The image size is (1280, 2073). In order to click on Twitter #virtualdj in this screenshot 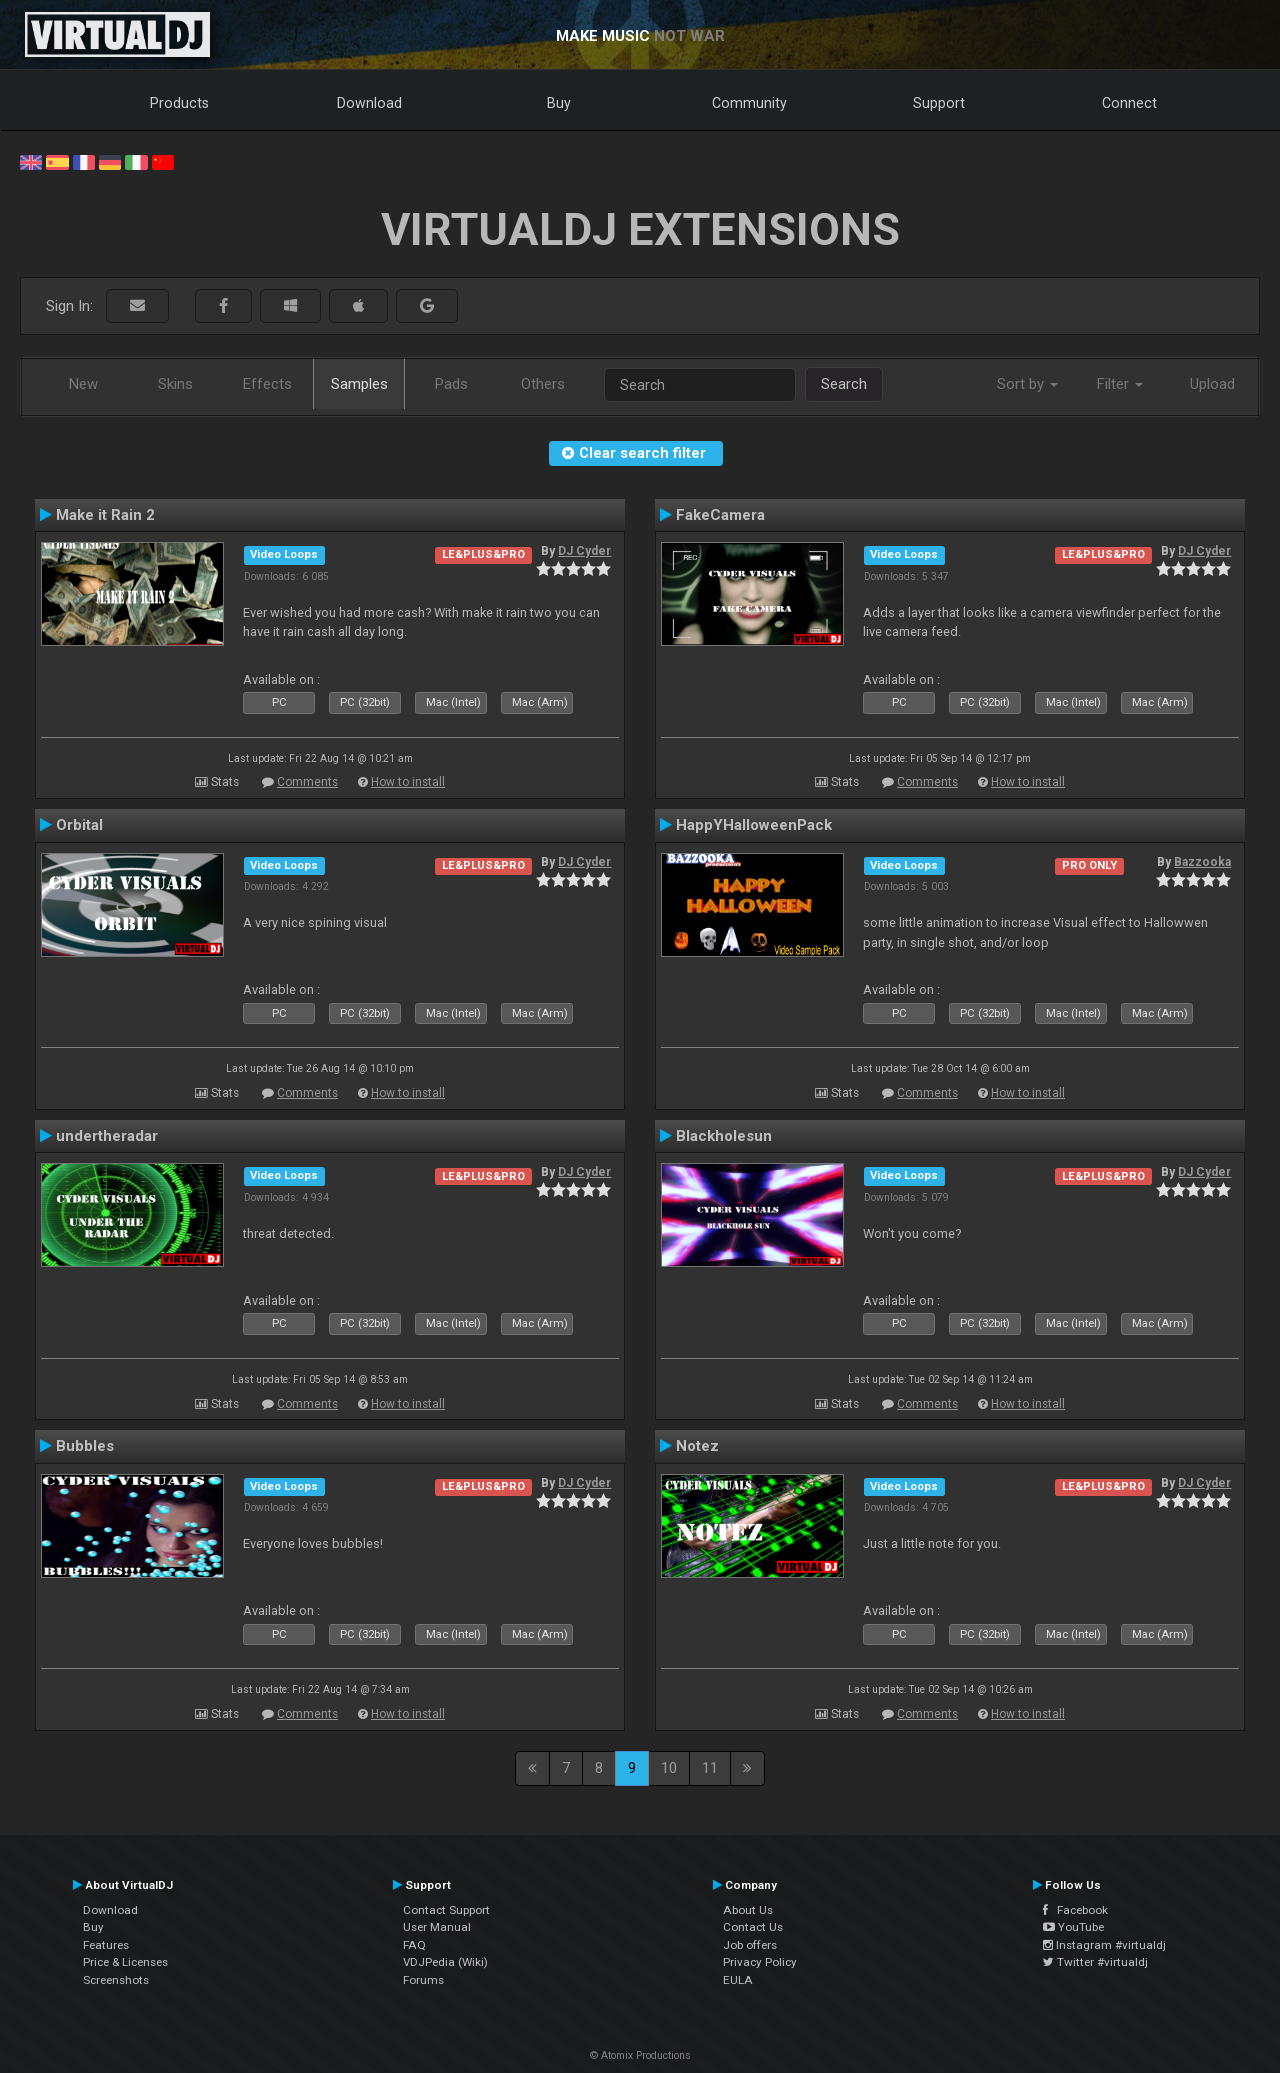, I will do `click(1095, 1962)`.